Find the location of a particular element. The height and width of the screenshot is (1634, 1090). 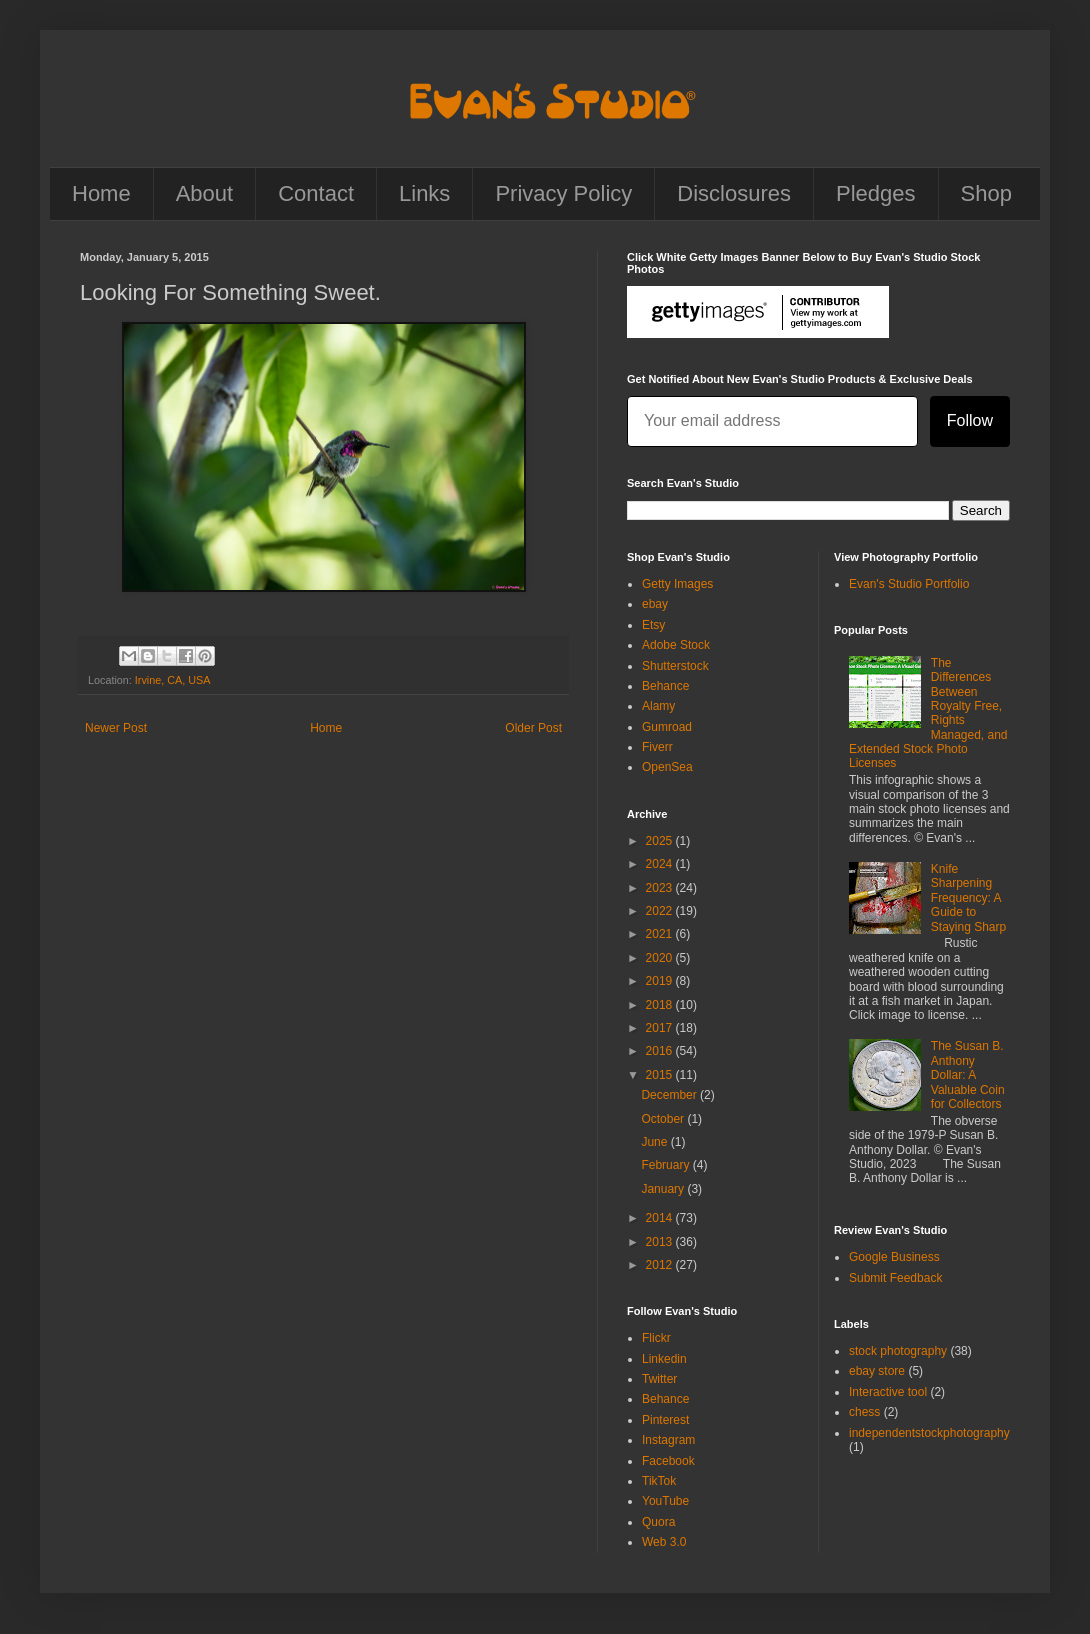

2025 is located at coordinates (661, 841).